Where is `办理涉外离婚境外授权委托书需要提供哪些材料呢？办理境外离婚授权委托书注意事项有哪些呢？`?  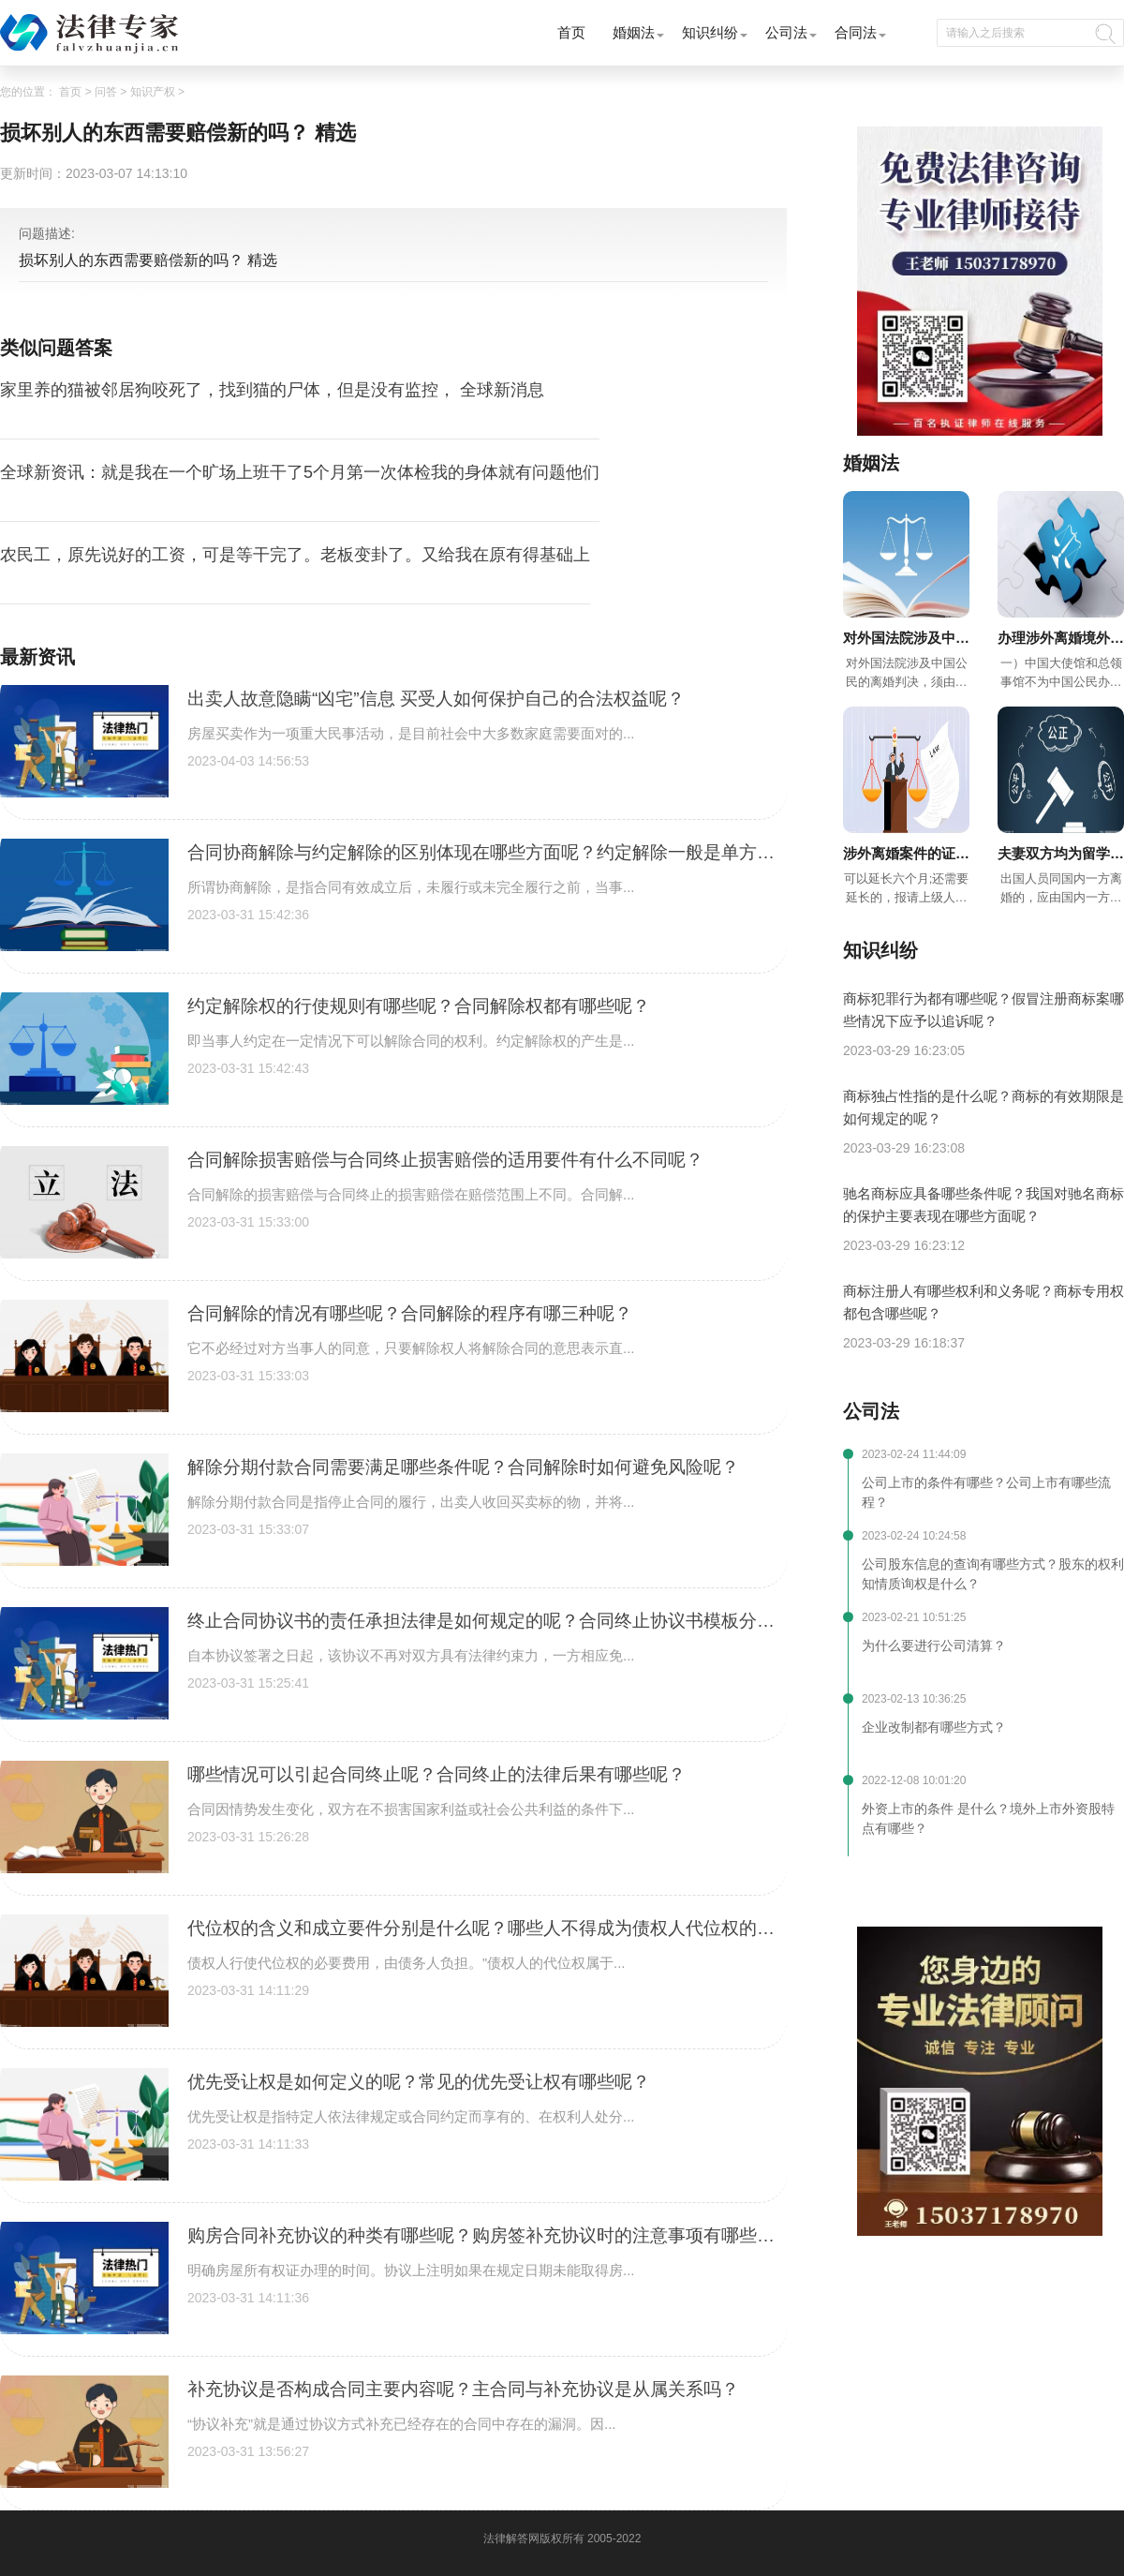 办理涉外离婚境外授权委托书需要提供哪些材料呢？办理境外离婚授权委托书注意事项有哪些呢？ is located at coordinates (1061, 639).